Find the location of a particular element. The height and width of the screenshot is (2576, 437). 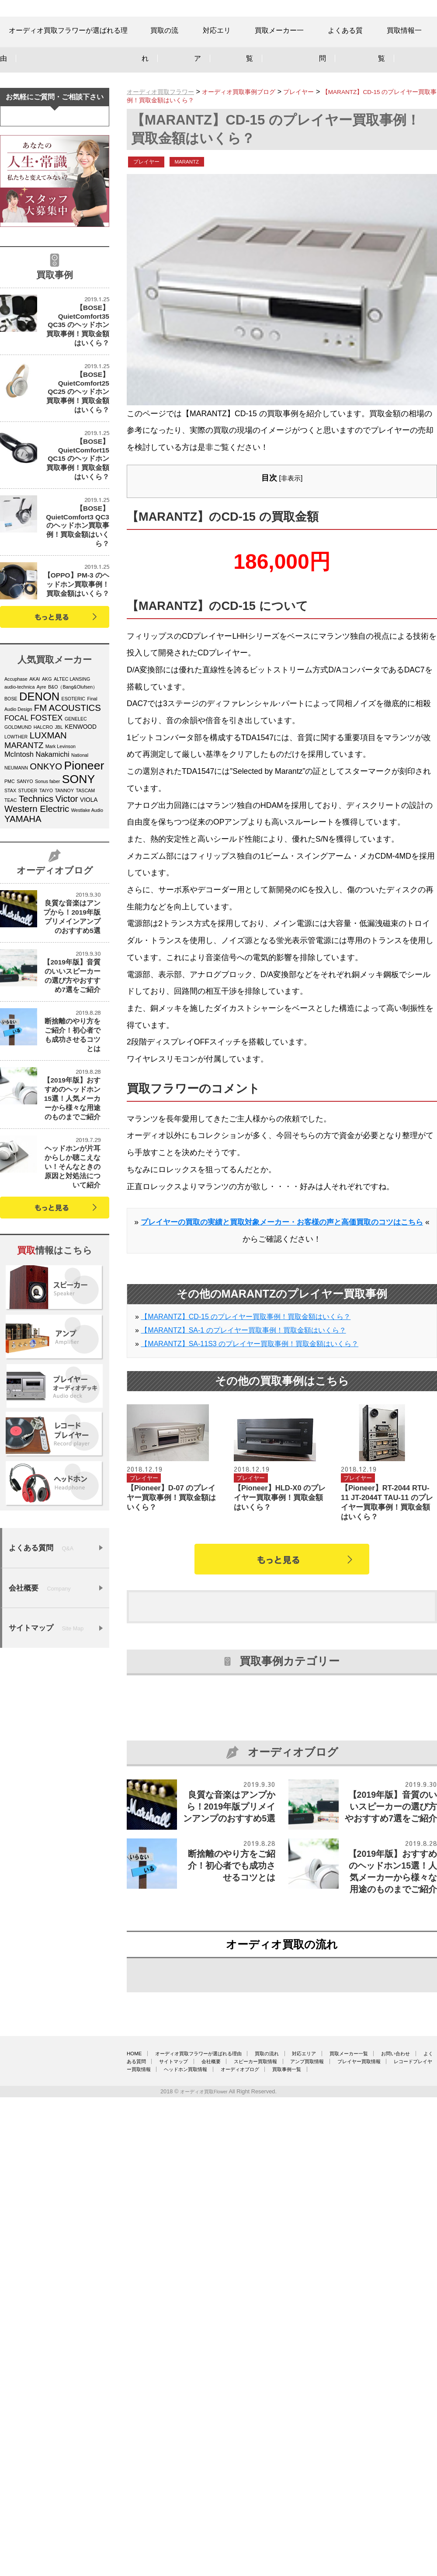

BOSE [BOSE (4個の項目)] is located at coordinates (10, 818).